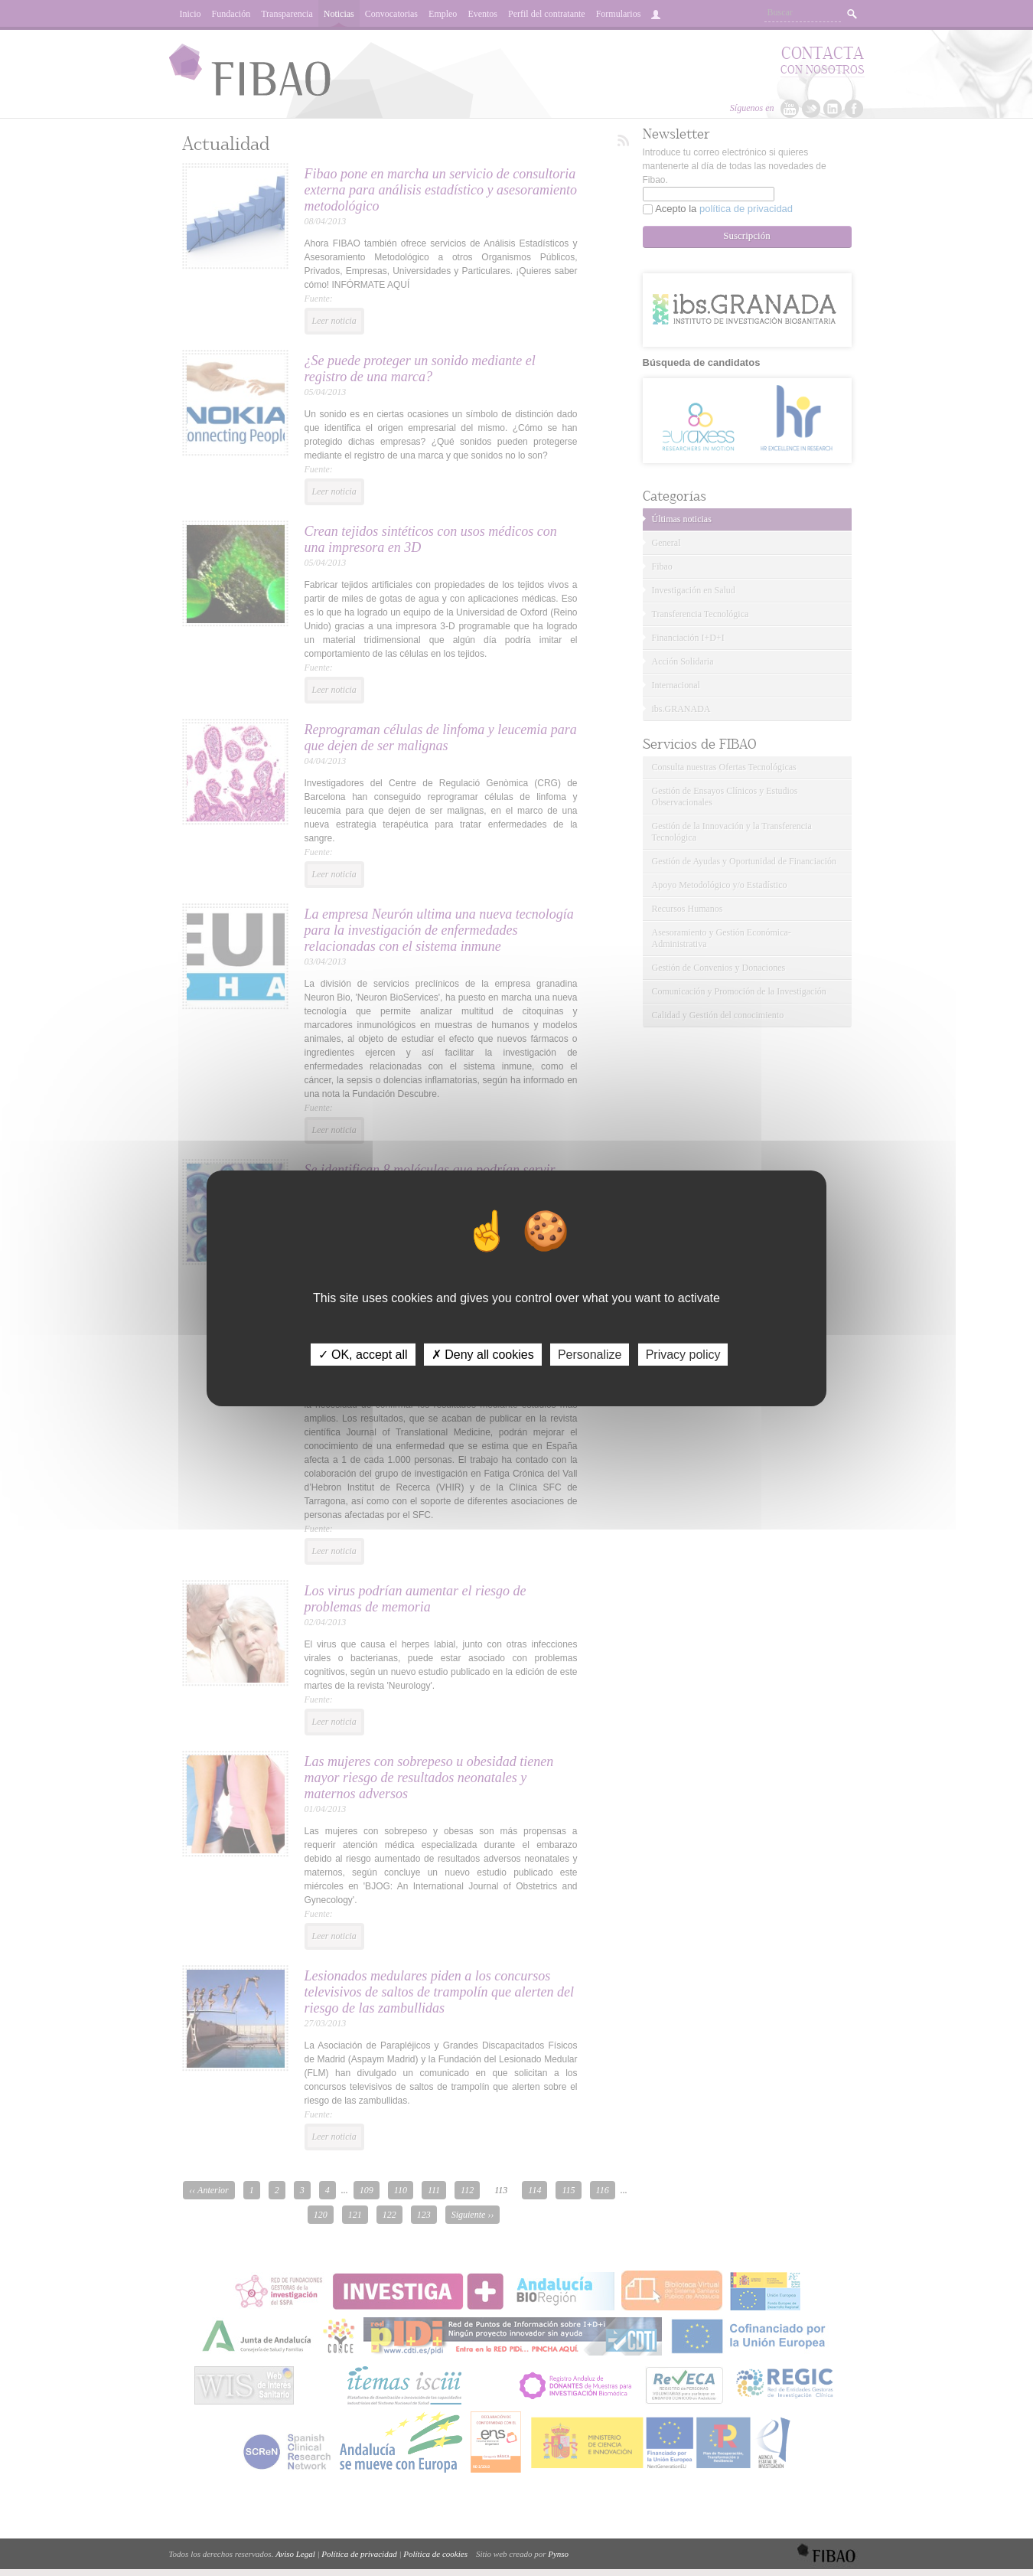  I want to click on Política de privacidad, so click(358, 2553).